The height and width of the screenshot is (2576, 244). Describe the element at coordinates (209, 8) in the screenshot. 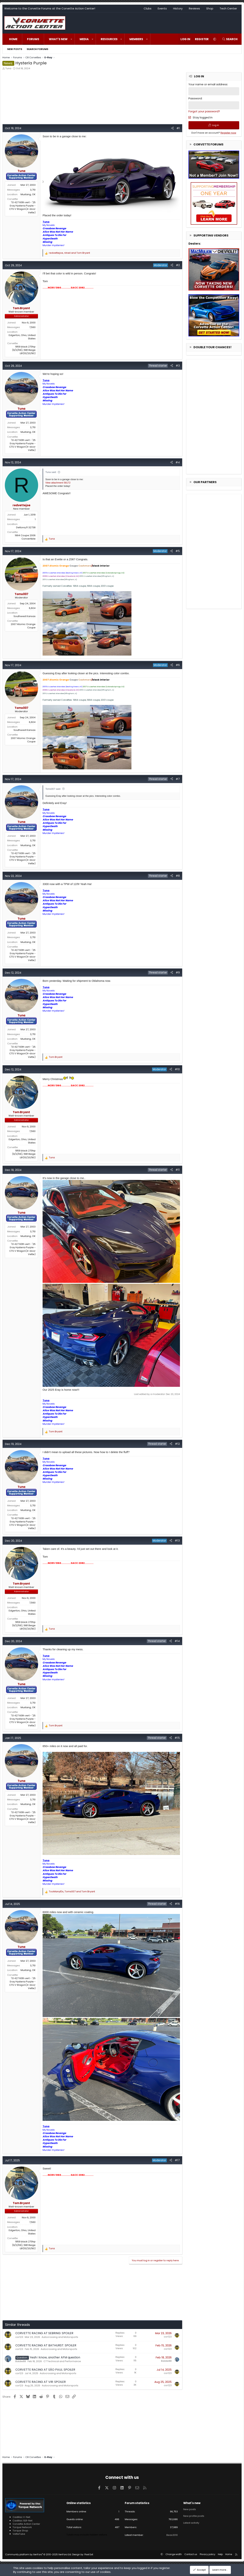

I see `Shop` at that location.